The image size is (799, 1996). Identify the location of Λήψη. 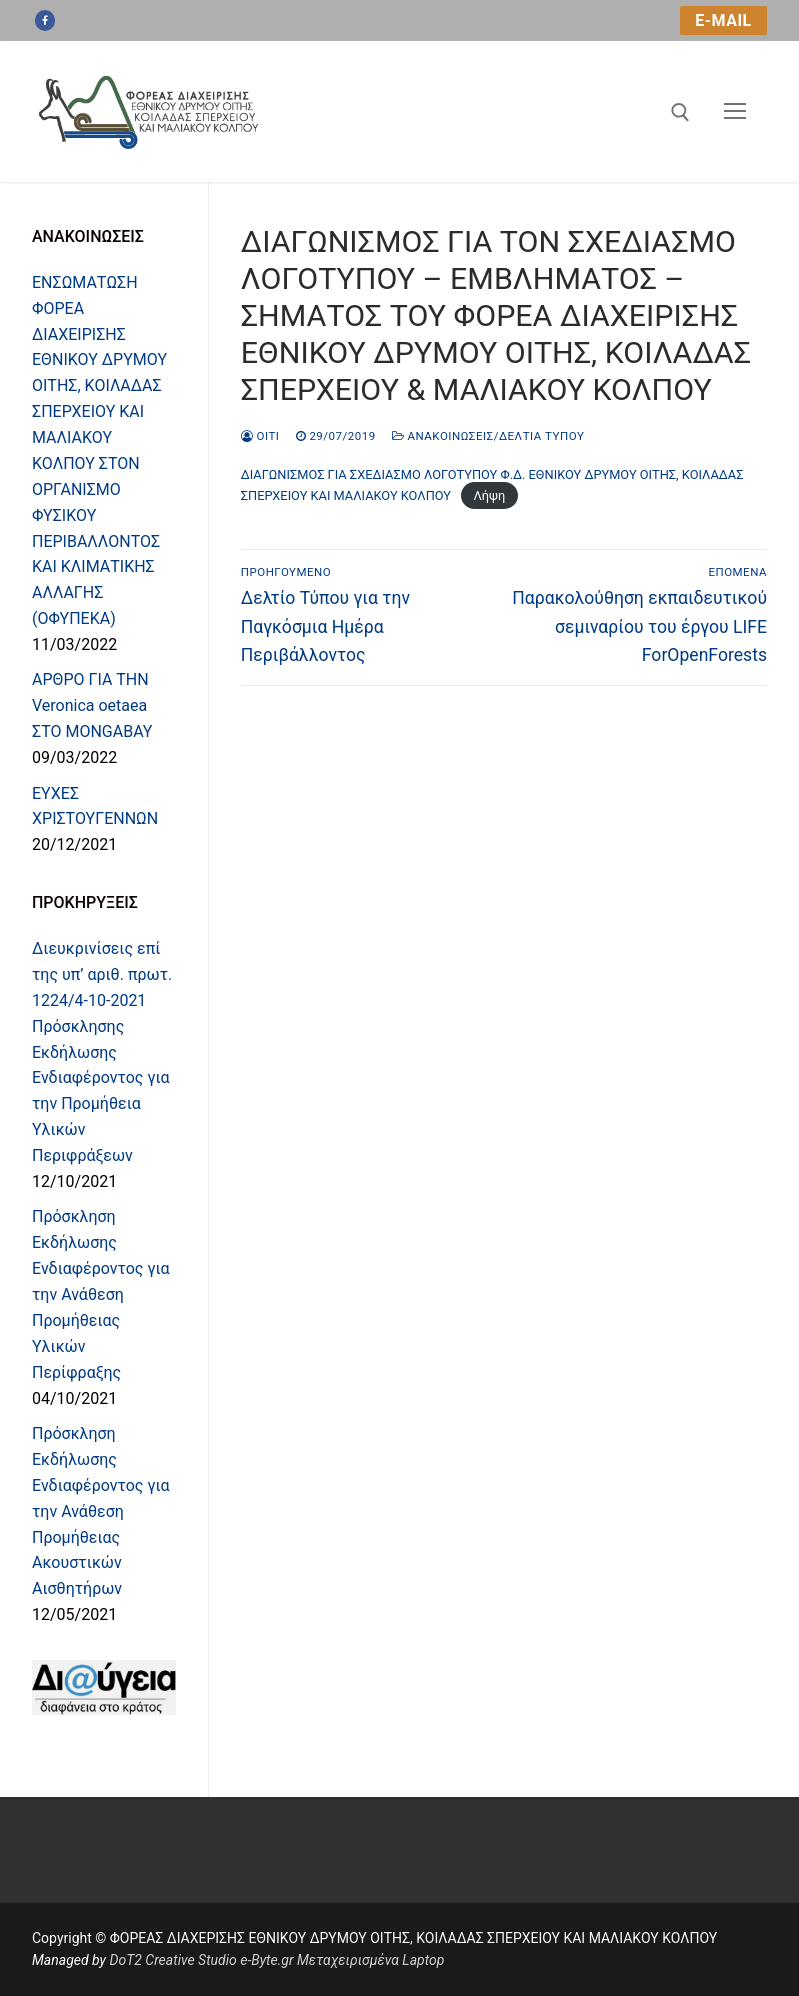
(489, 495).